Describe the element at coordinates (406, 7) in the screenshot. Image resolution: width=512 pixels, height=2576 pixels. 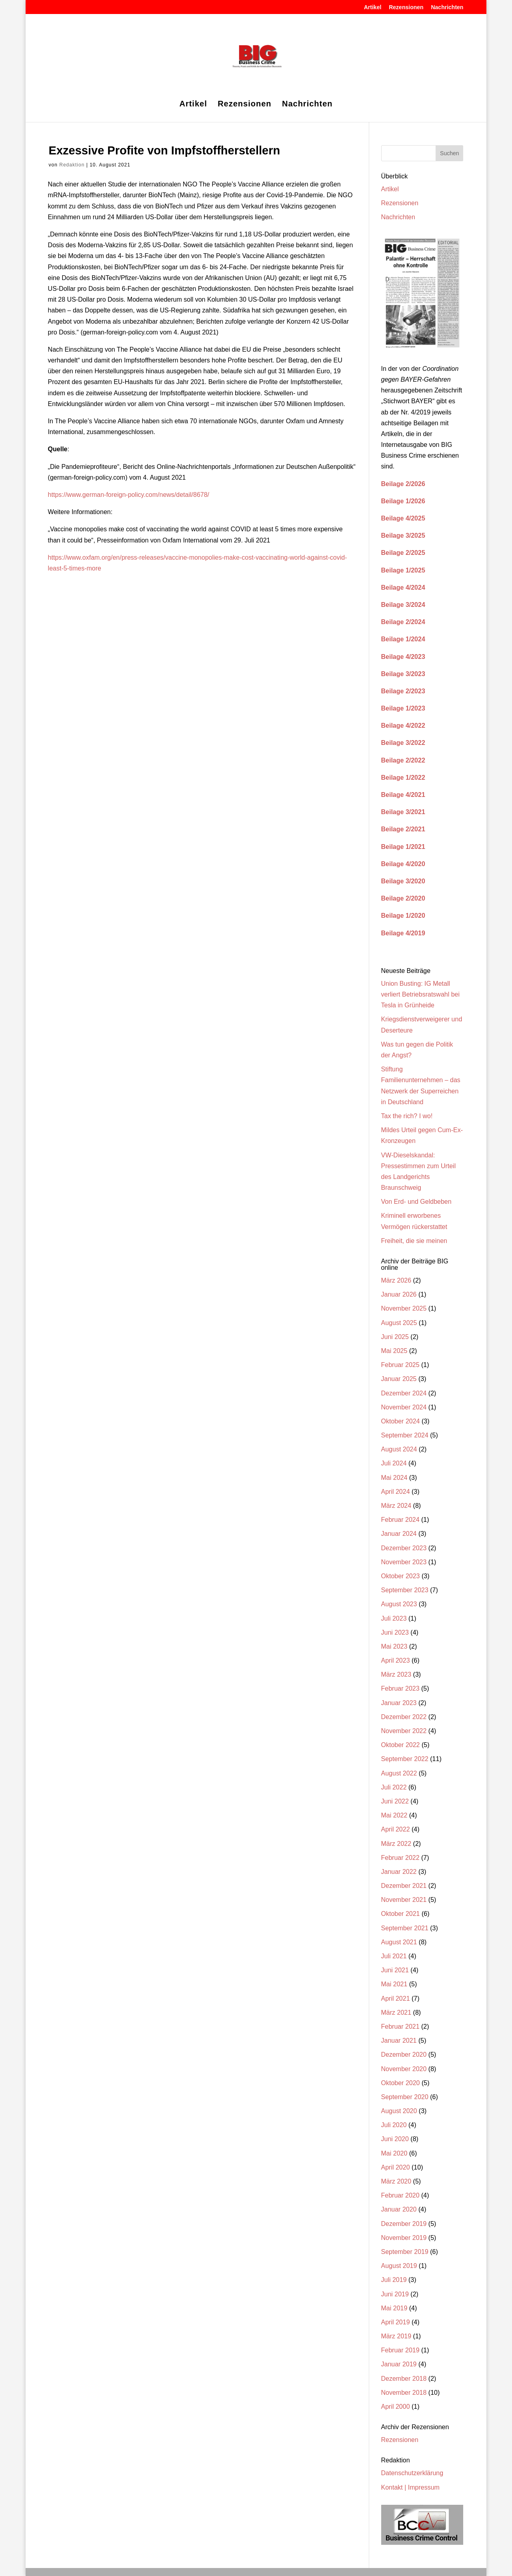
I see `Rezensionen` at that location.